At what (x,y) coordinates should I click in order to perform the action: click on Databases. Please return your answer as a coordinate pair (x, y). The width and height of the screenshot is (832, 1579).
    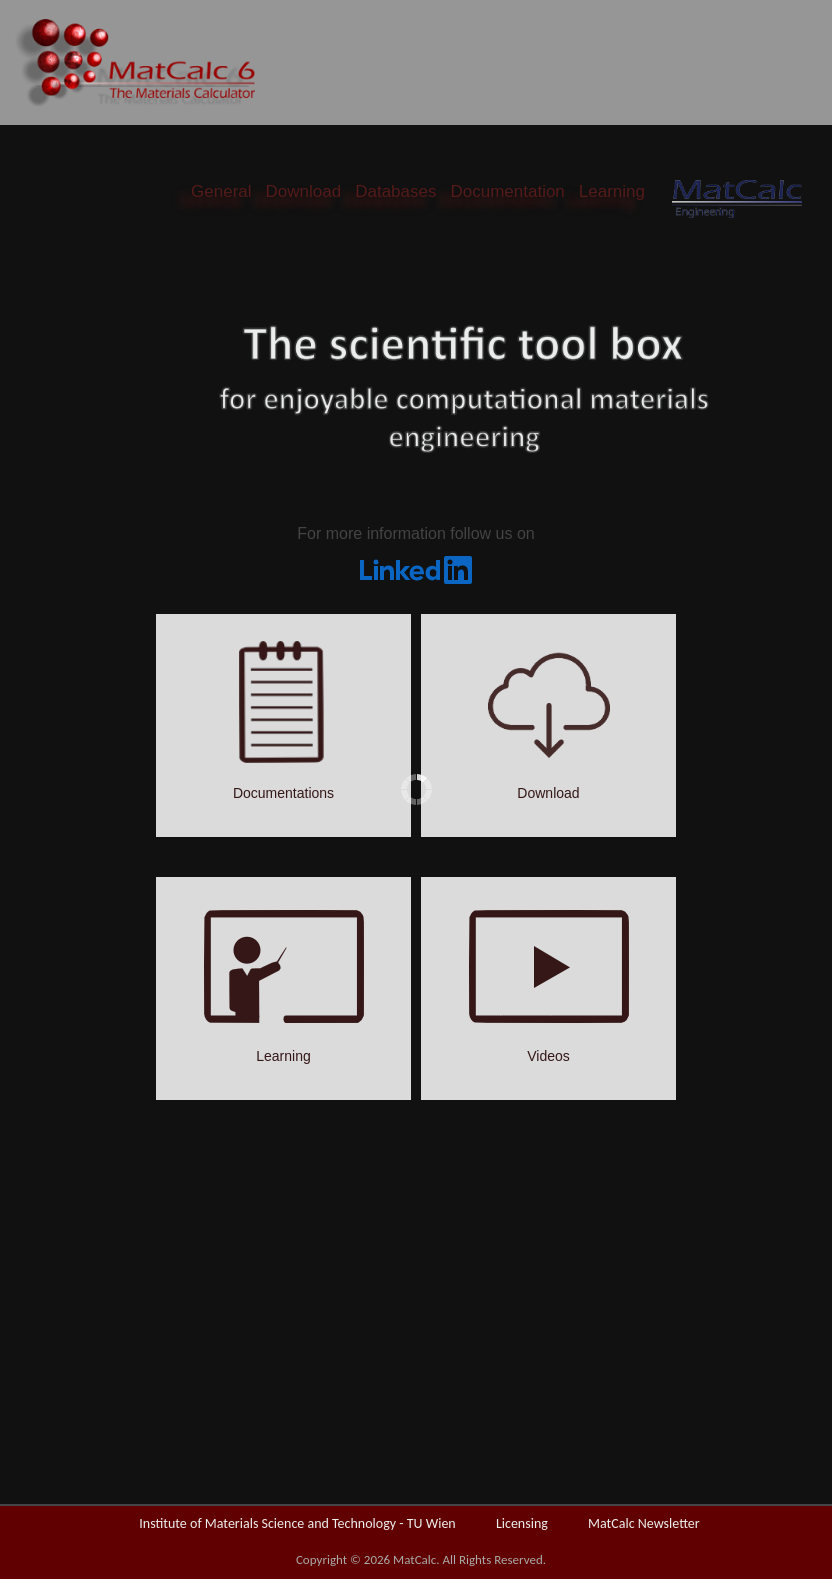
    Looking at the image, I should click on (395, 191).